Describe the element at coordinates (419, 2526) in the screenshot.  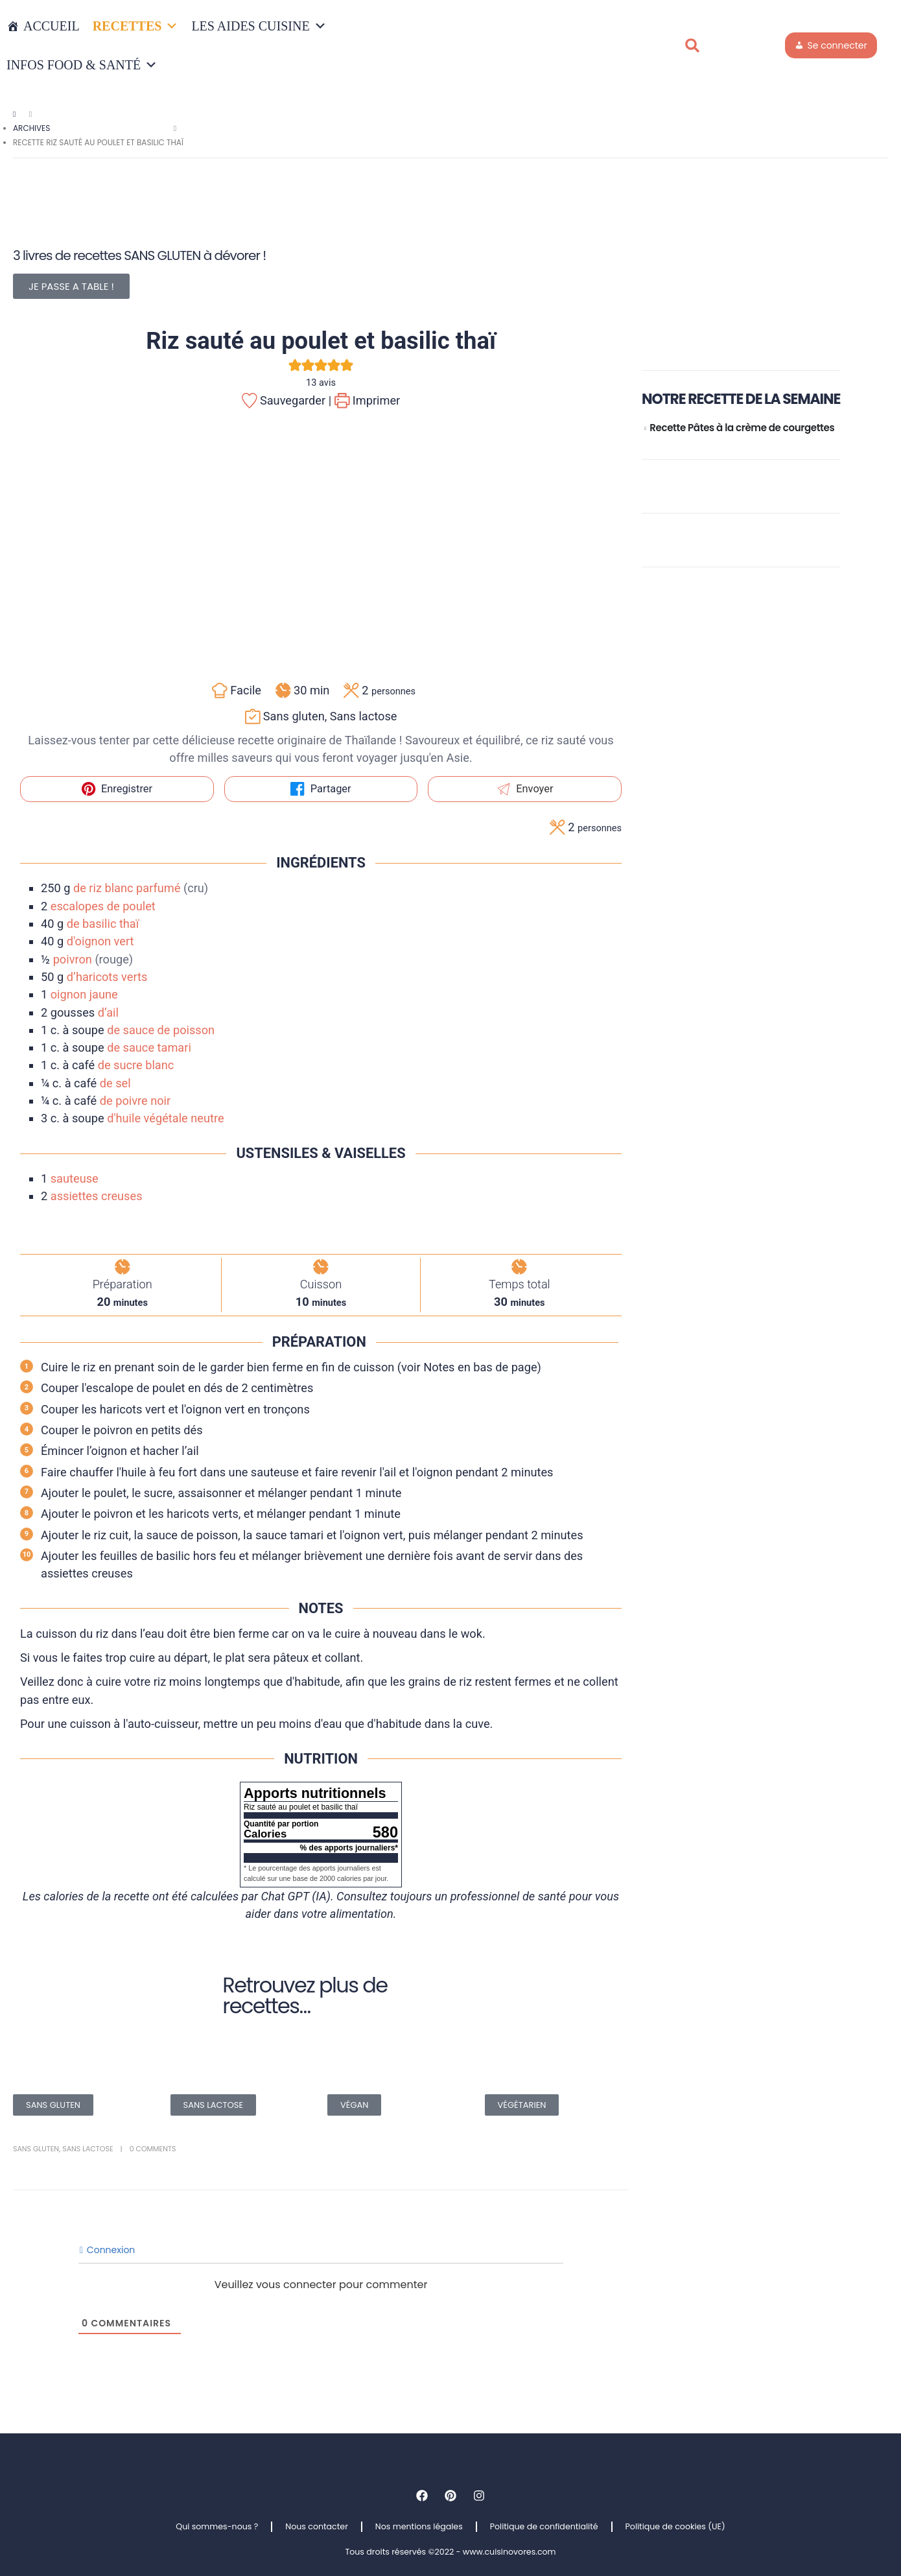
I see `Nos mentions légales` at that location.